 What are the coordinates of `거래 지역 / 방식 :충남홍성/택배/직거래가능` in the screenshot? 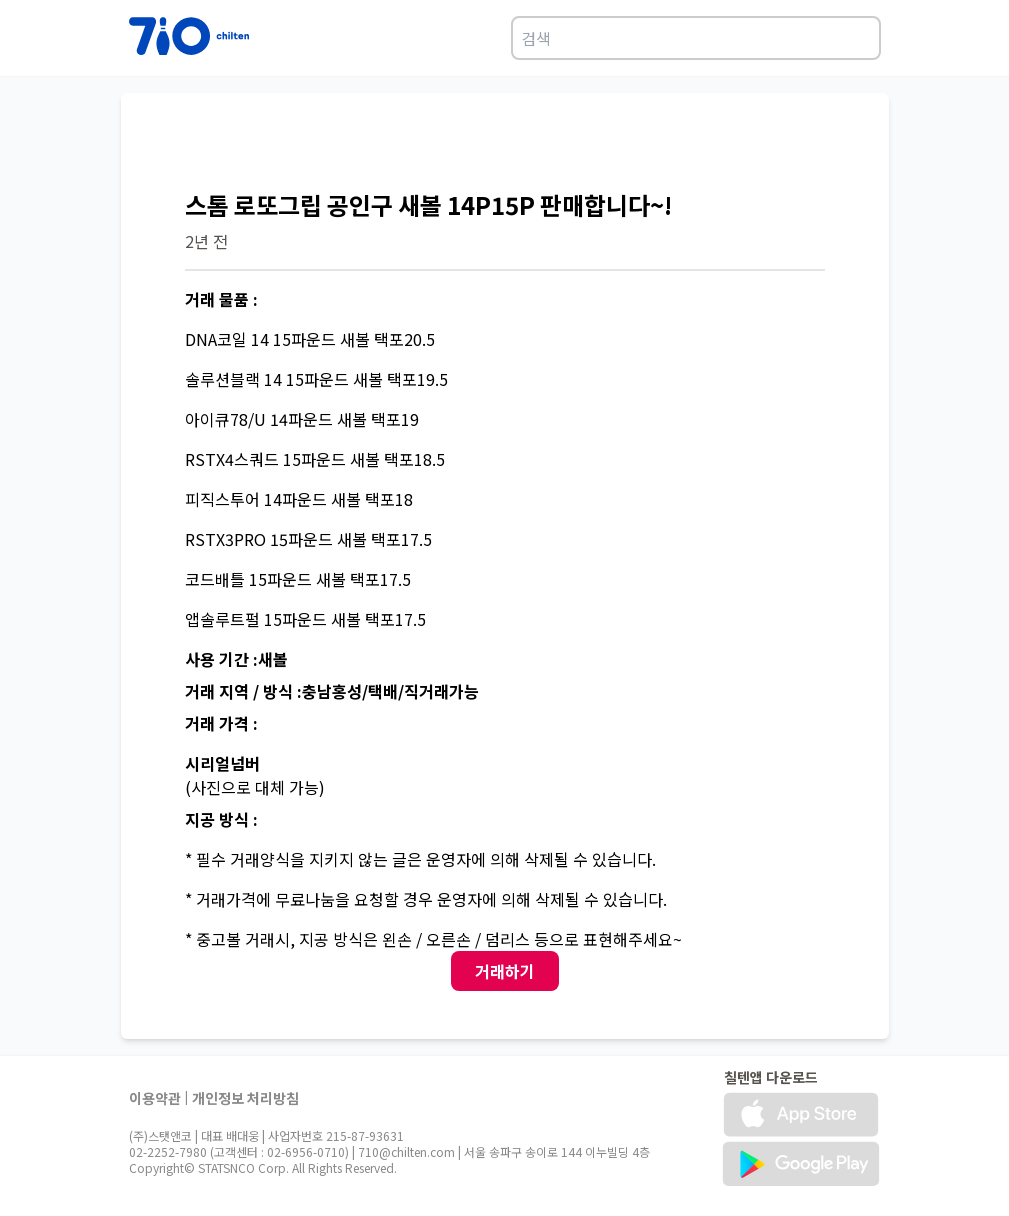 It's located at (332, 691).